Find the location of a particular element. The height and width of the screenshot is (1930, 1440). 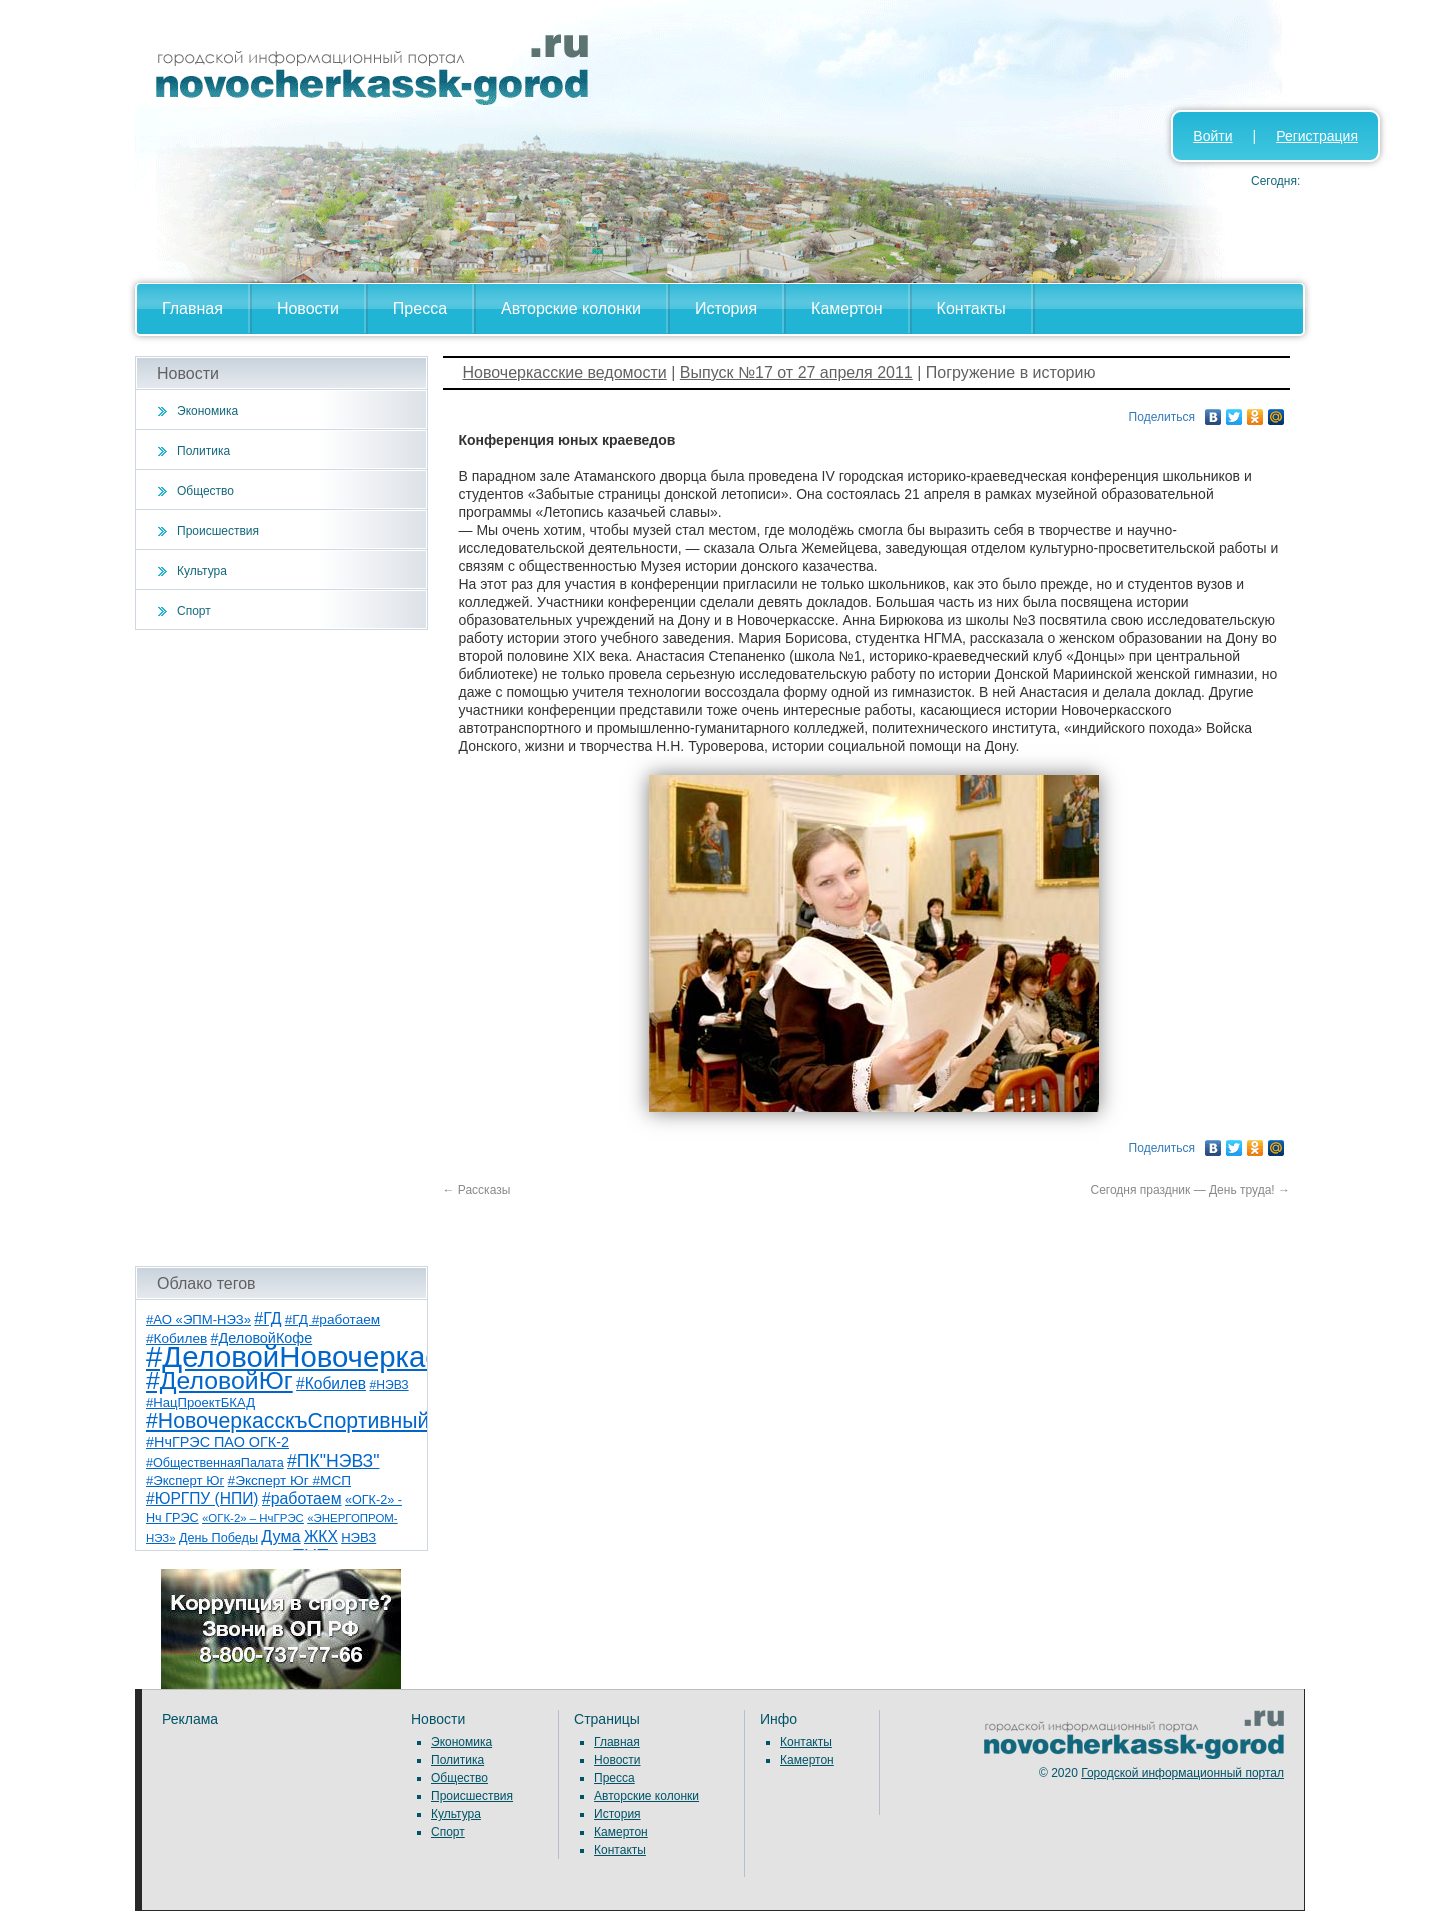

#ПК"НЭВЗ" [#ПК"НЭВЗ" (25 элементов)] is located at coordinates (333, 1461).